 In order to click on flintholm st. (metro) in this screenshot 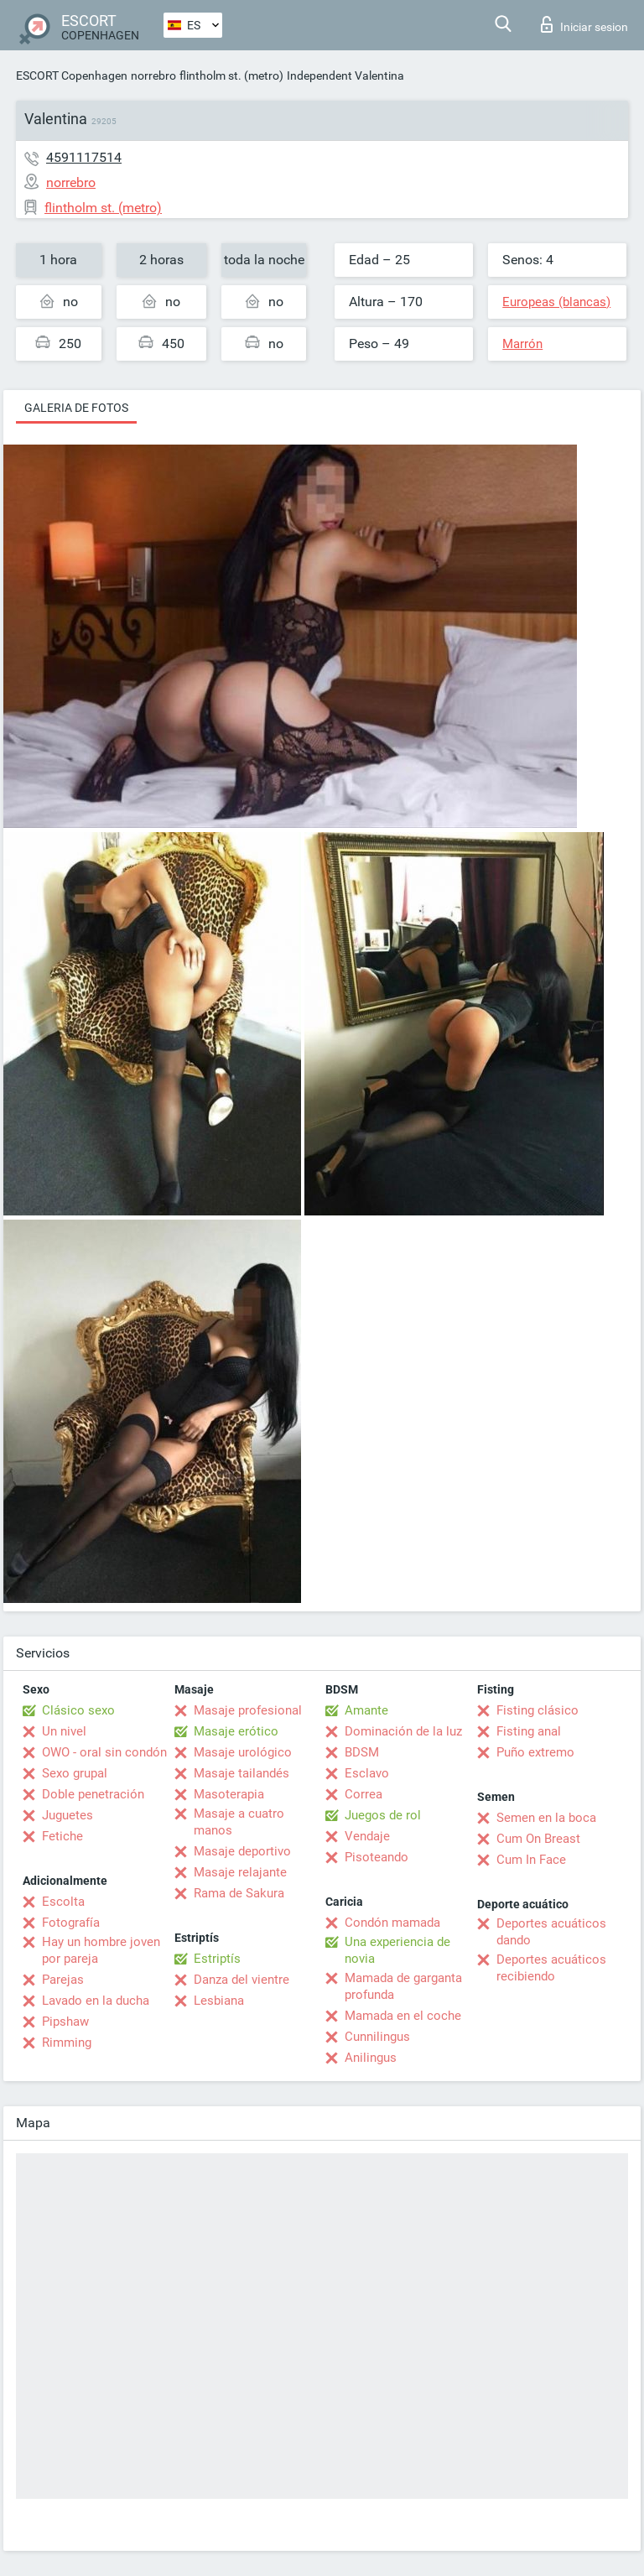, I will do `click(231, 75)`.